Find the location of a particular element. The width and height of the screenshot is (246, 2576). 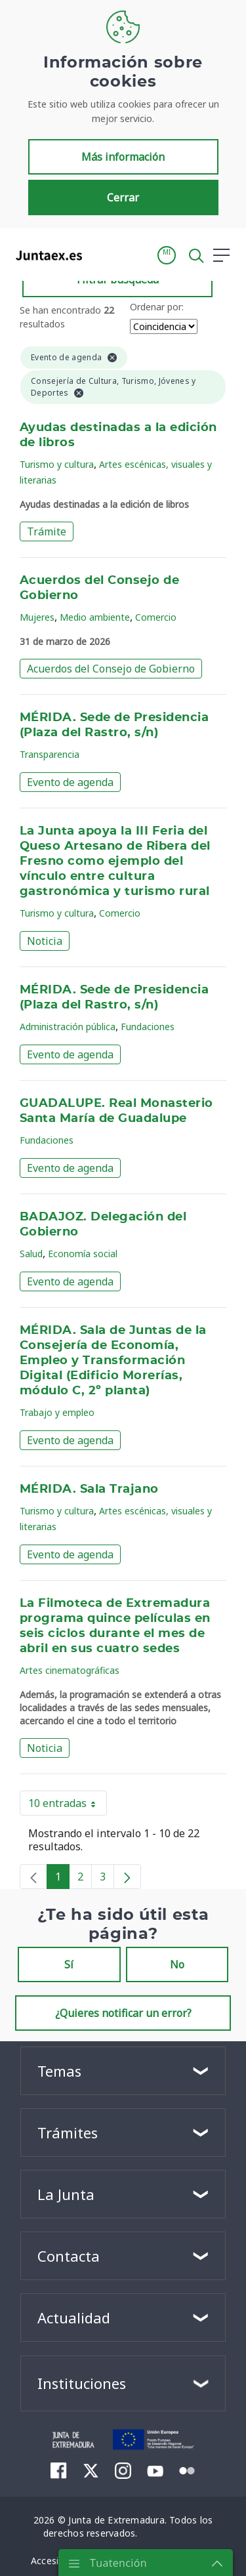

Mujeres is located at coordinates (37, 617).